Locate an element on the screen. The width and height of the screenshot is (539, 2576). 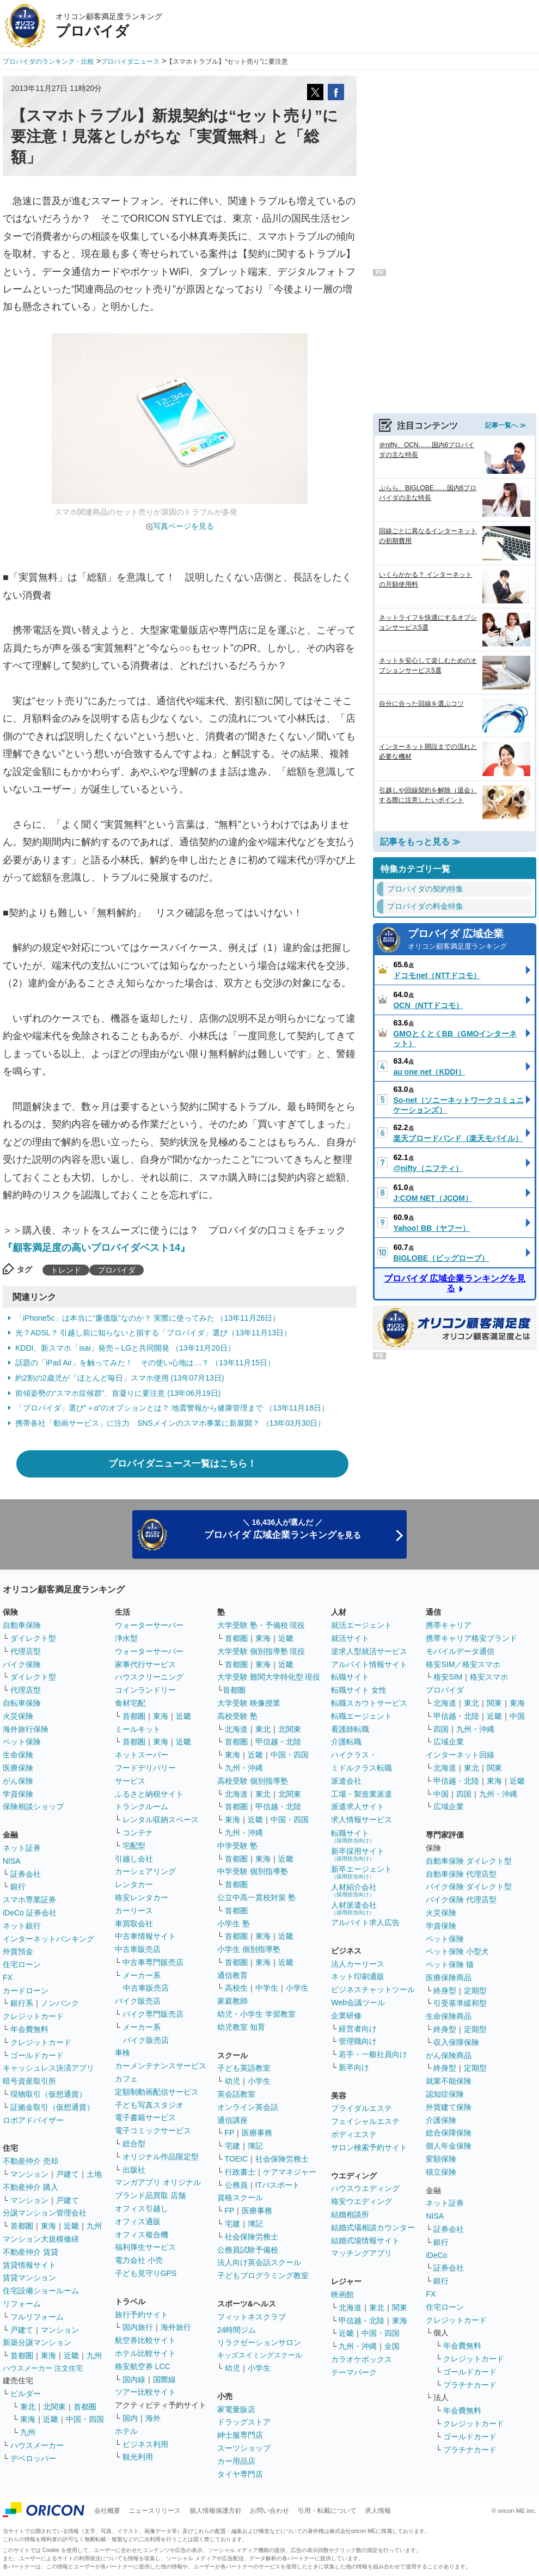
キッズスイミングスクール is located at coordinates (259, 2355).